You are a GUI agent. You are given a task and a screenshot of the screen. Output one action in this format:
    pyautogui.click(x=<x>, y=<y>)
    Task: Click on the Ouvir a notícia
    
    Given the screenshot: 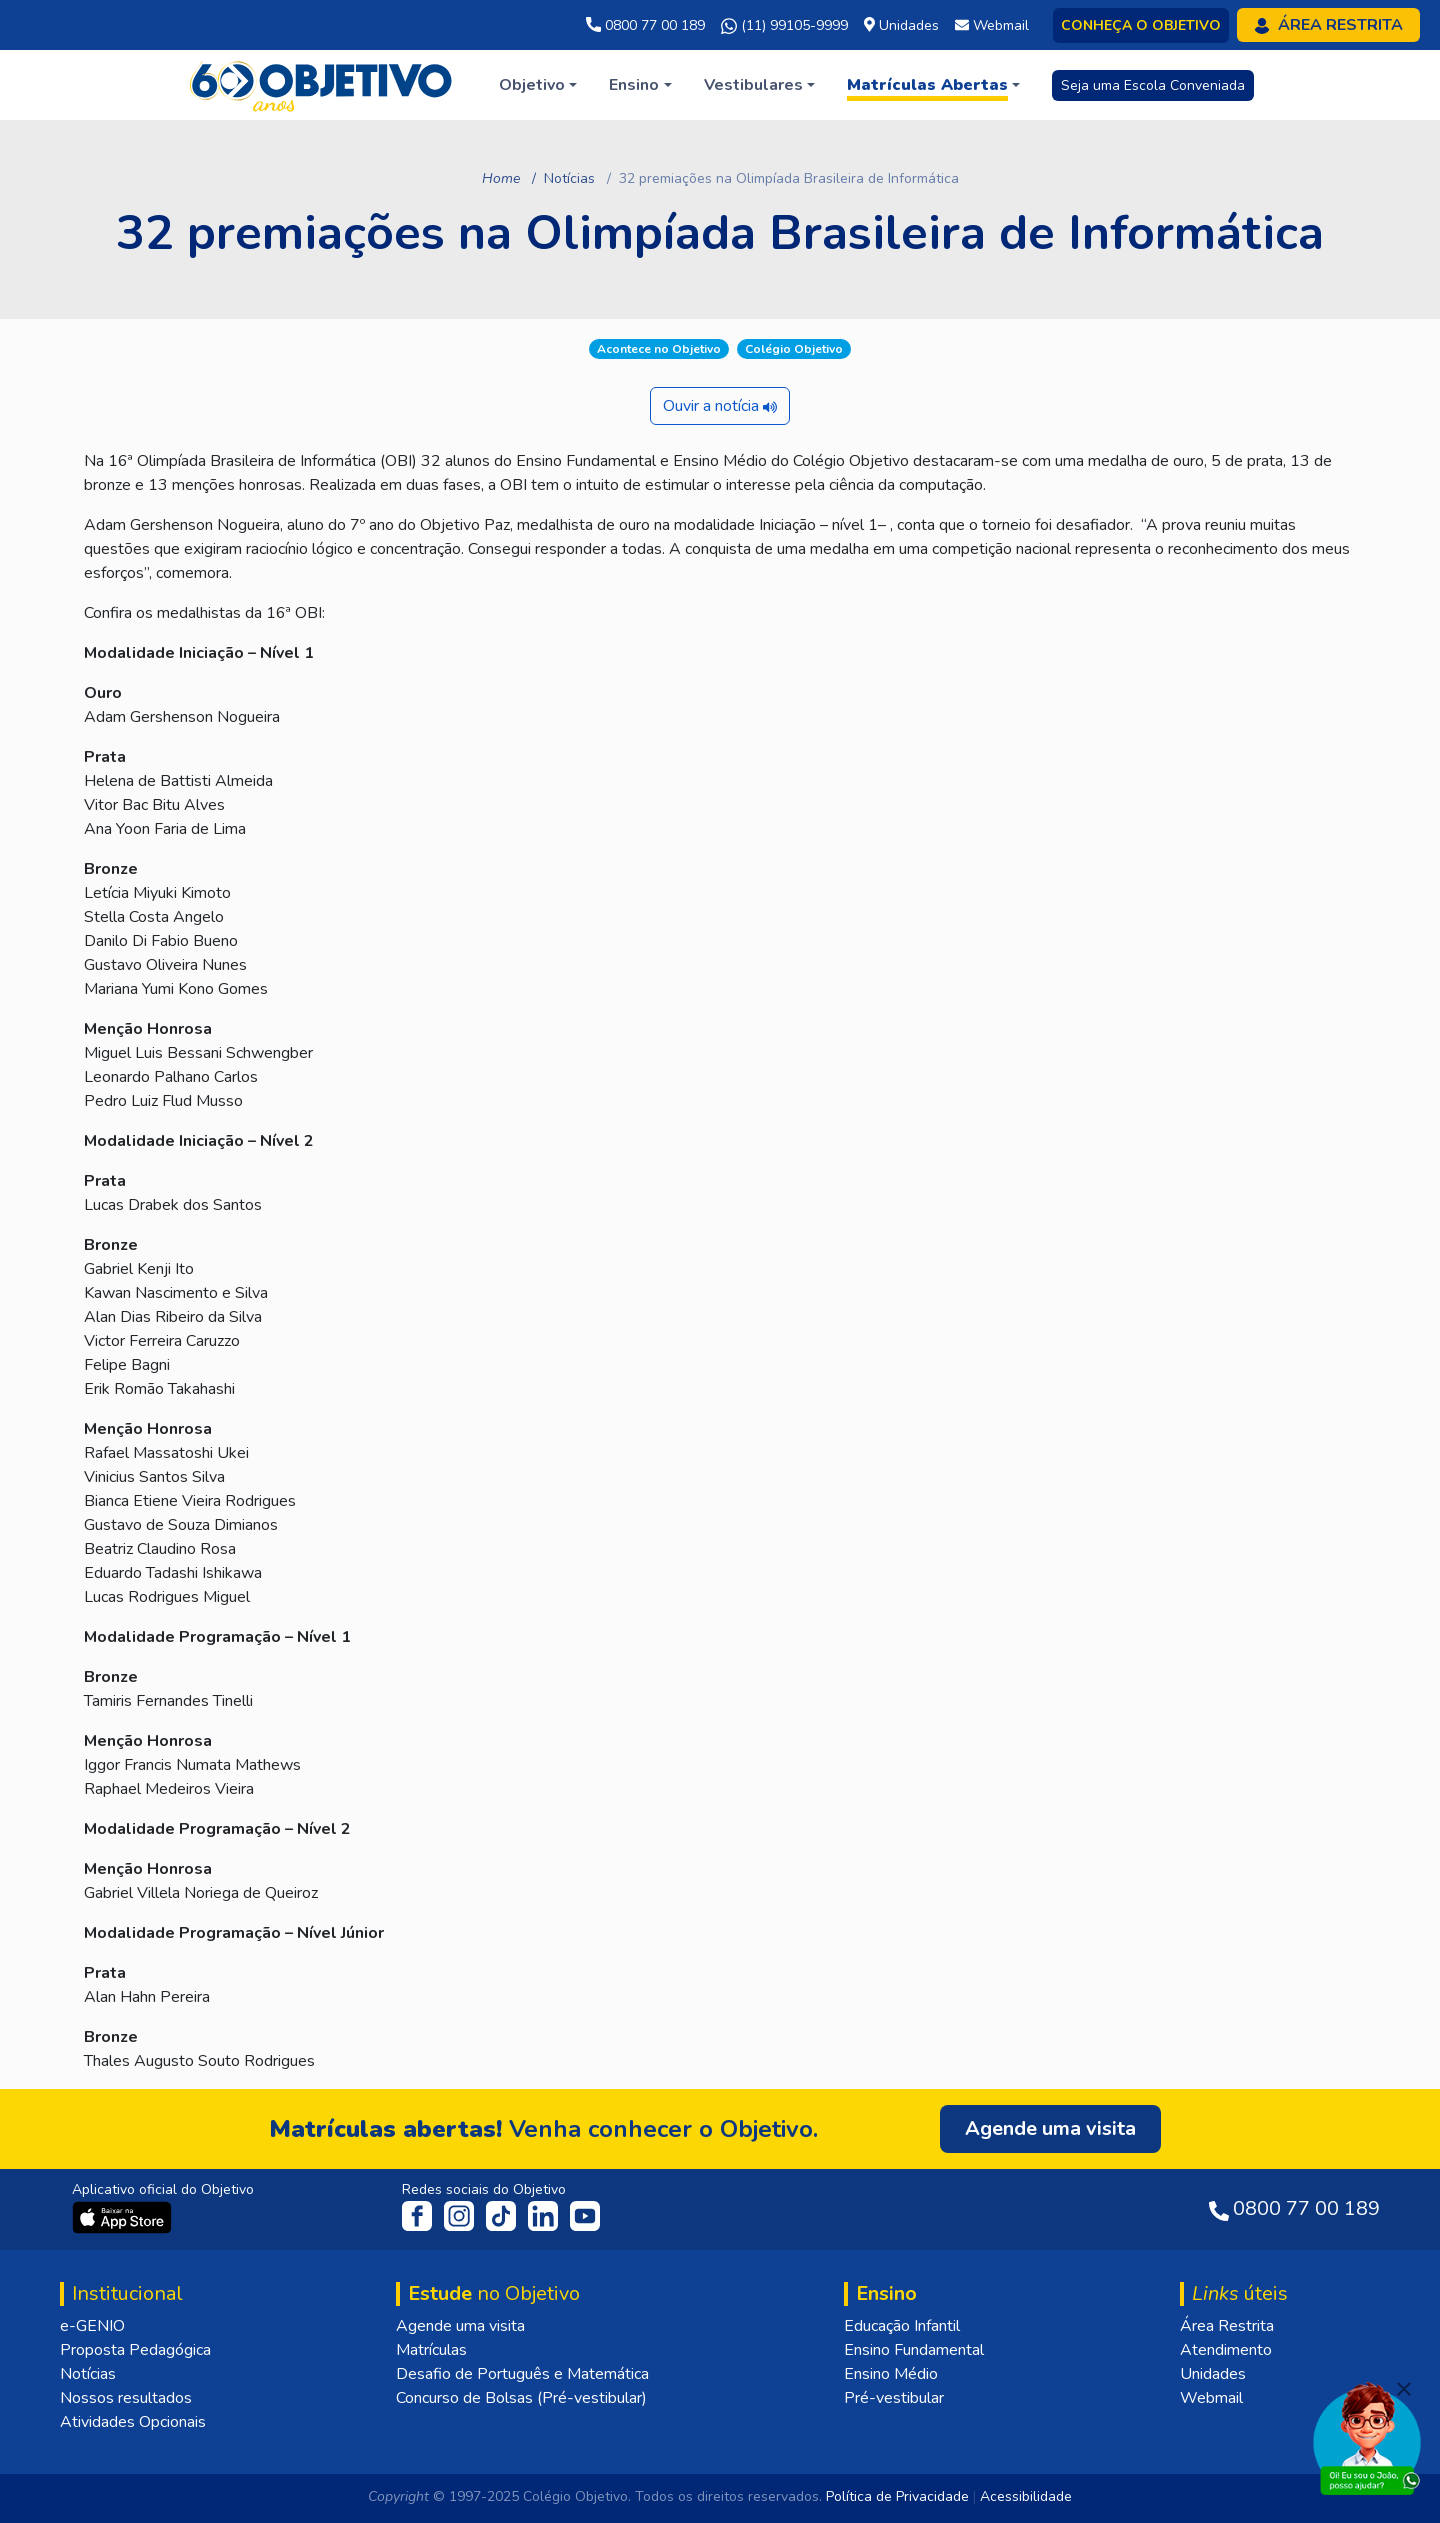 What is the action you would take?
    pyautogui.click(x=720, y=406)
    